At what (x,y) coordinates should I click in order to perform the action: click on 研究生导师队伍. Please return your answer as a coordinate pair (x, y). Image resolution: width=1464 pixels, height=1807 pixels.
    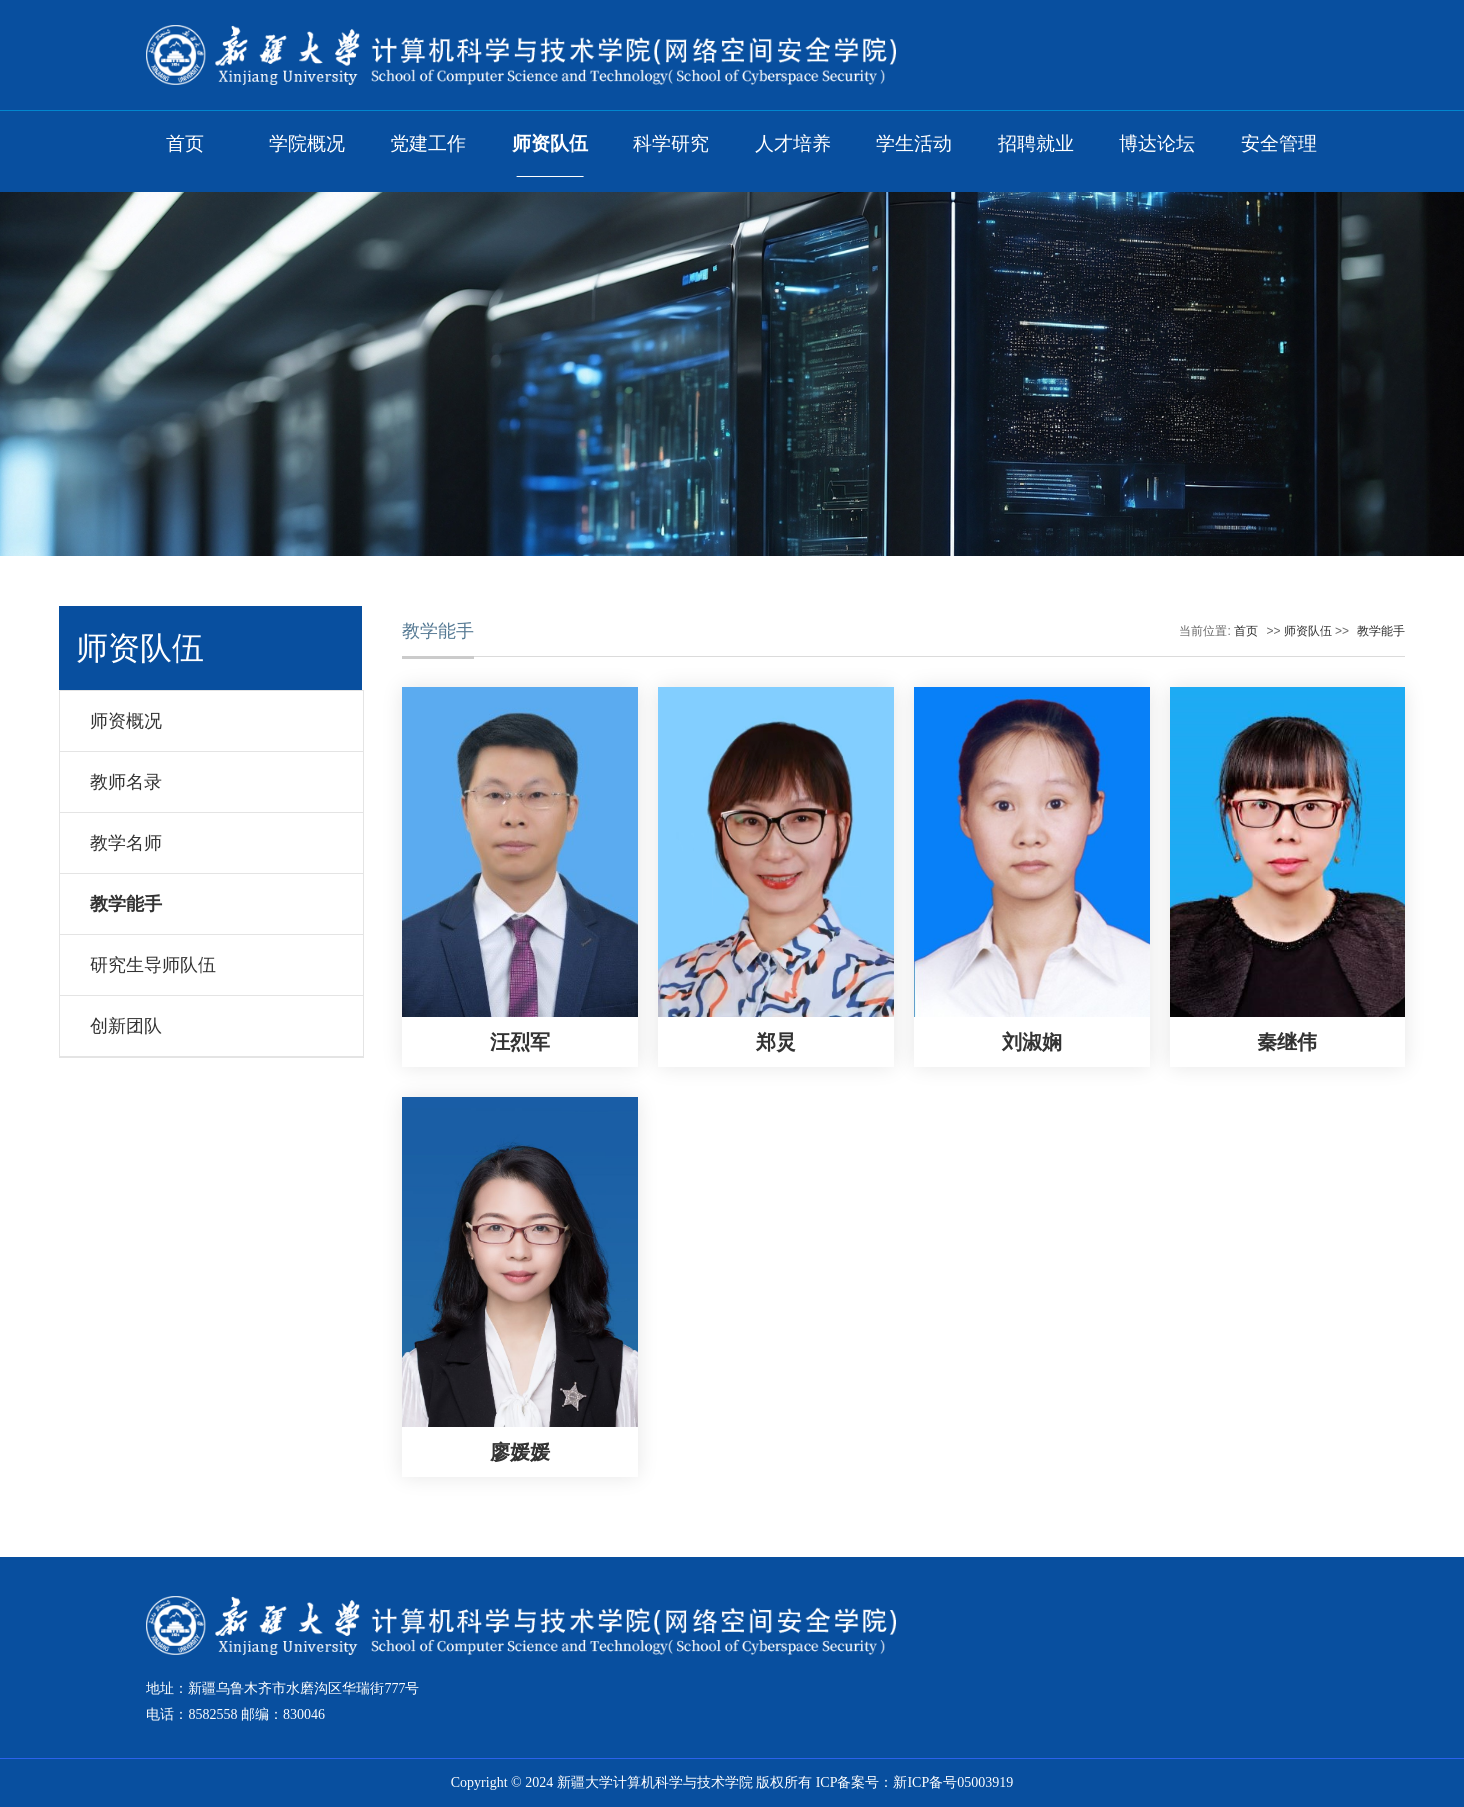
    Looking at the image, I should click on (153, 965).